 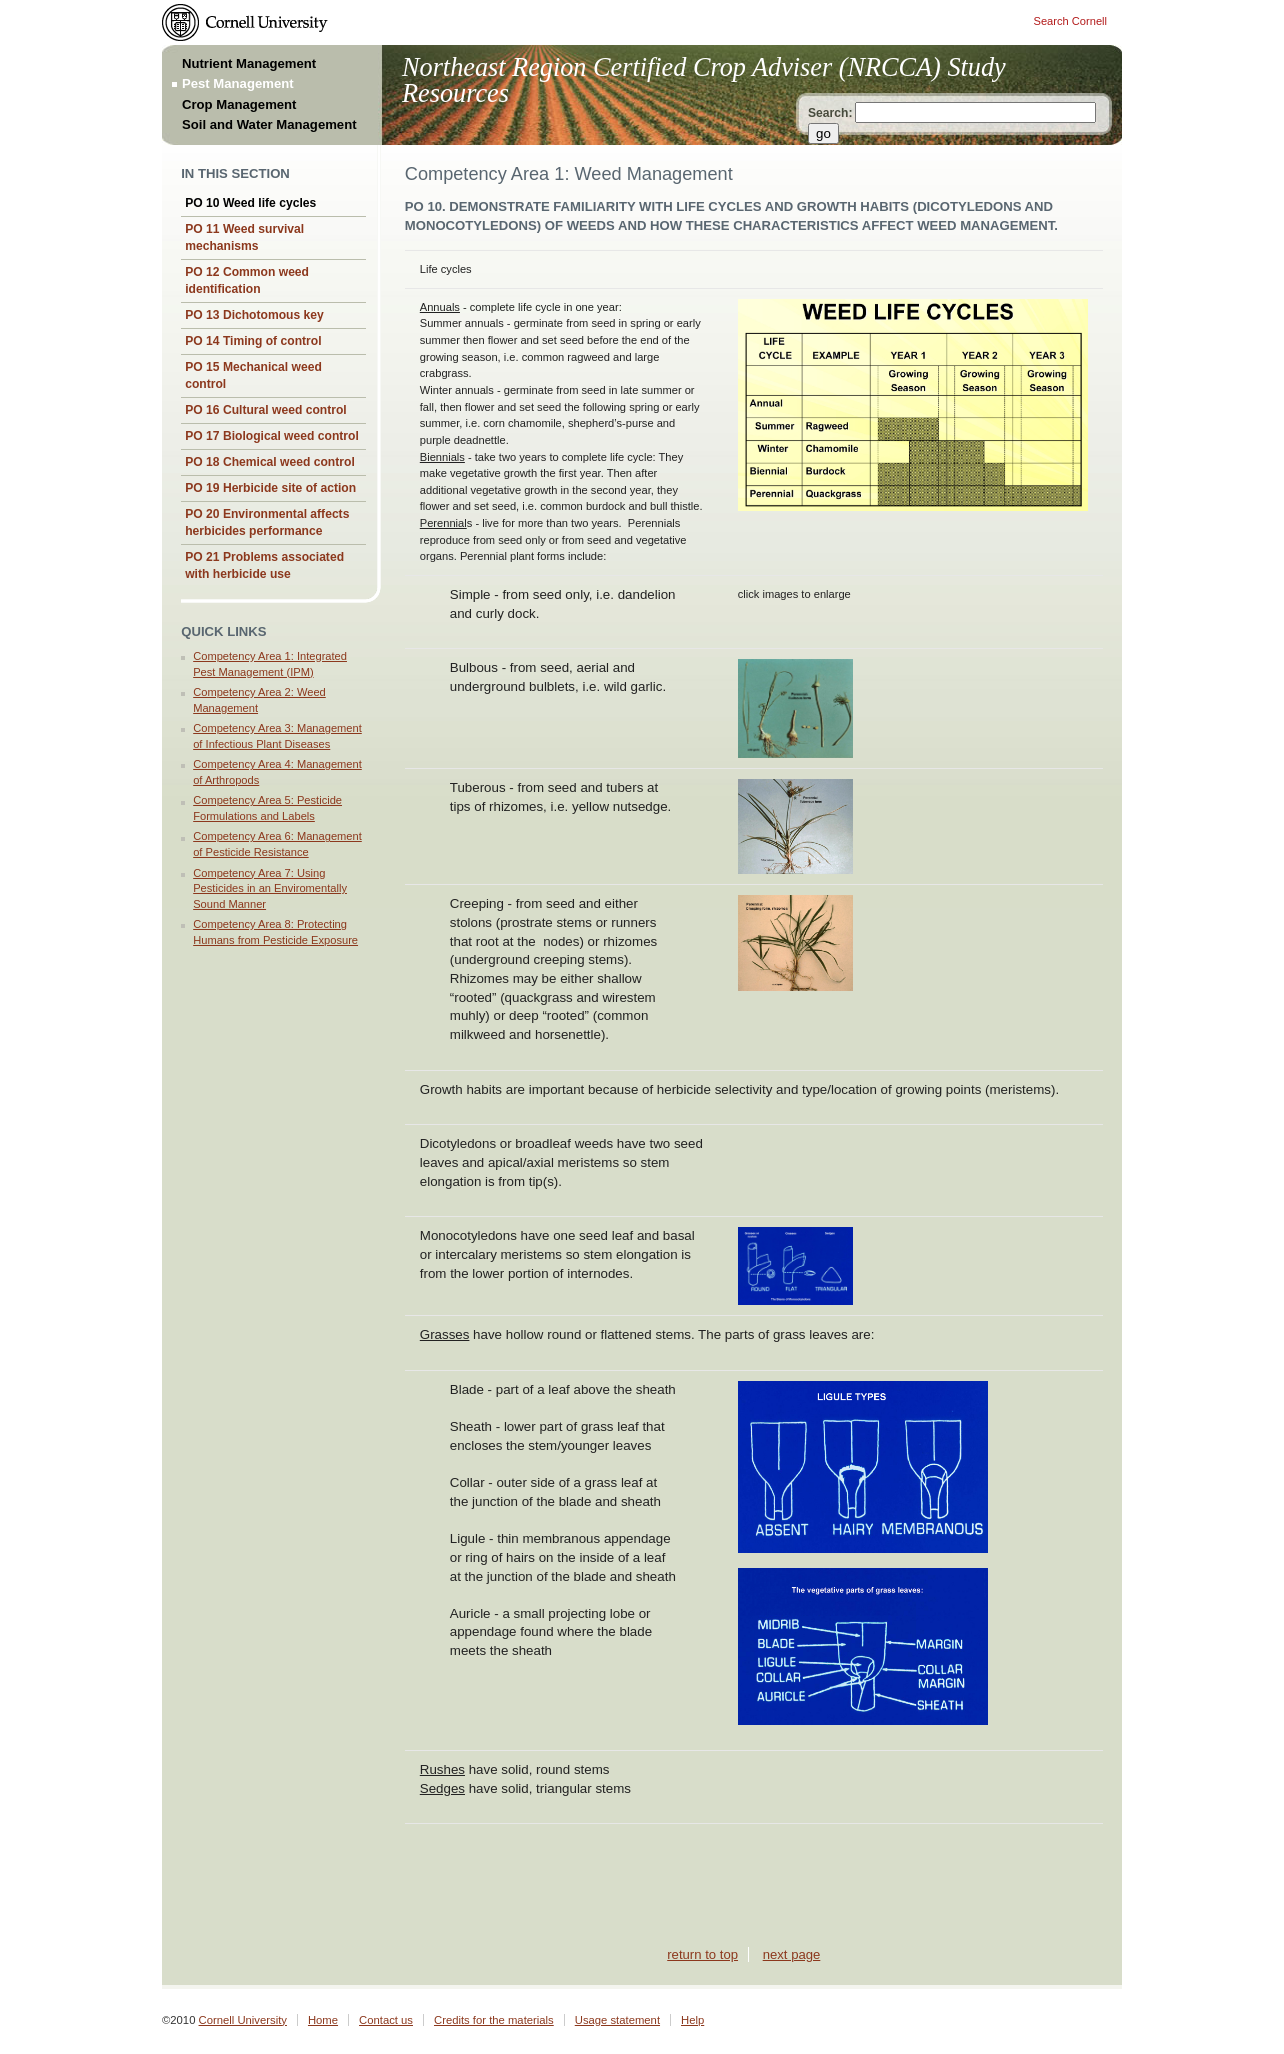 I want to click on PO 17 Biological weed control, so click(x=272, y=436).